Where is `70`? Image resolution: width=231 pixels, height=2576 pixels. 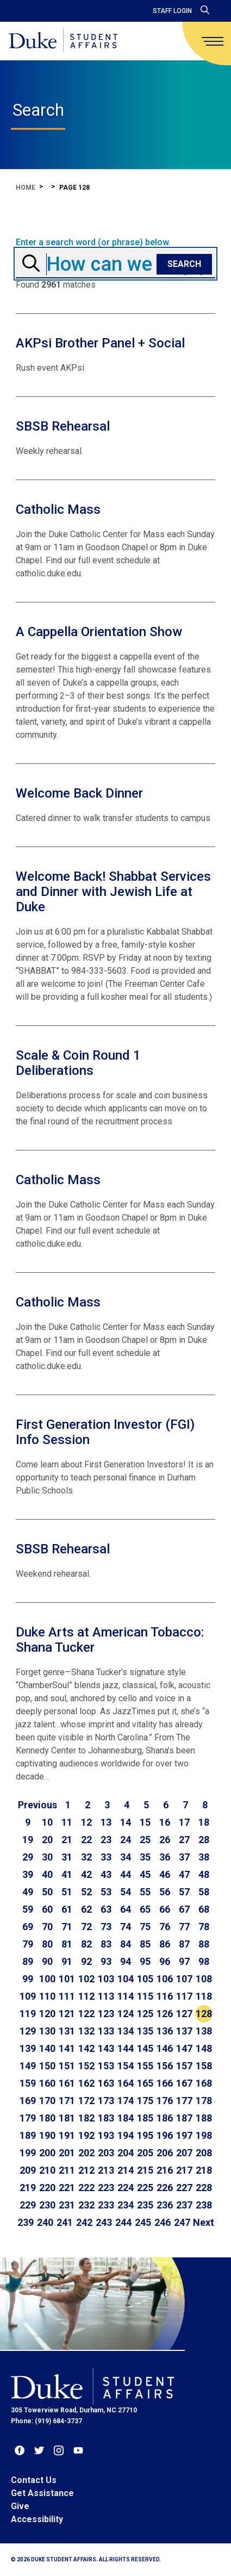
70 is located at coordinates (47, 1926).